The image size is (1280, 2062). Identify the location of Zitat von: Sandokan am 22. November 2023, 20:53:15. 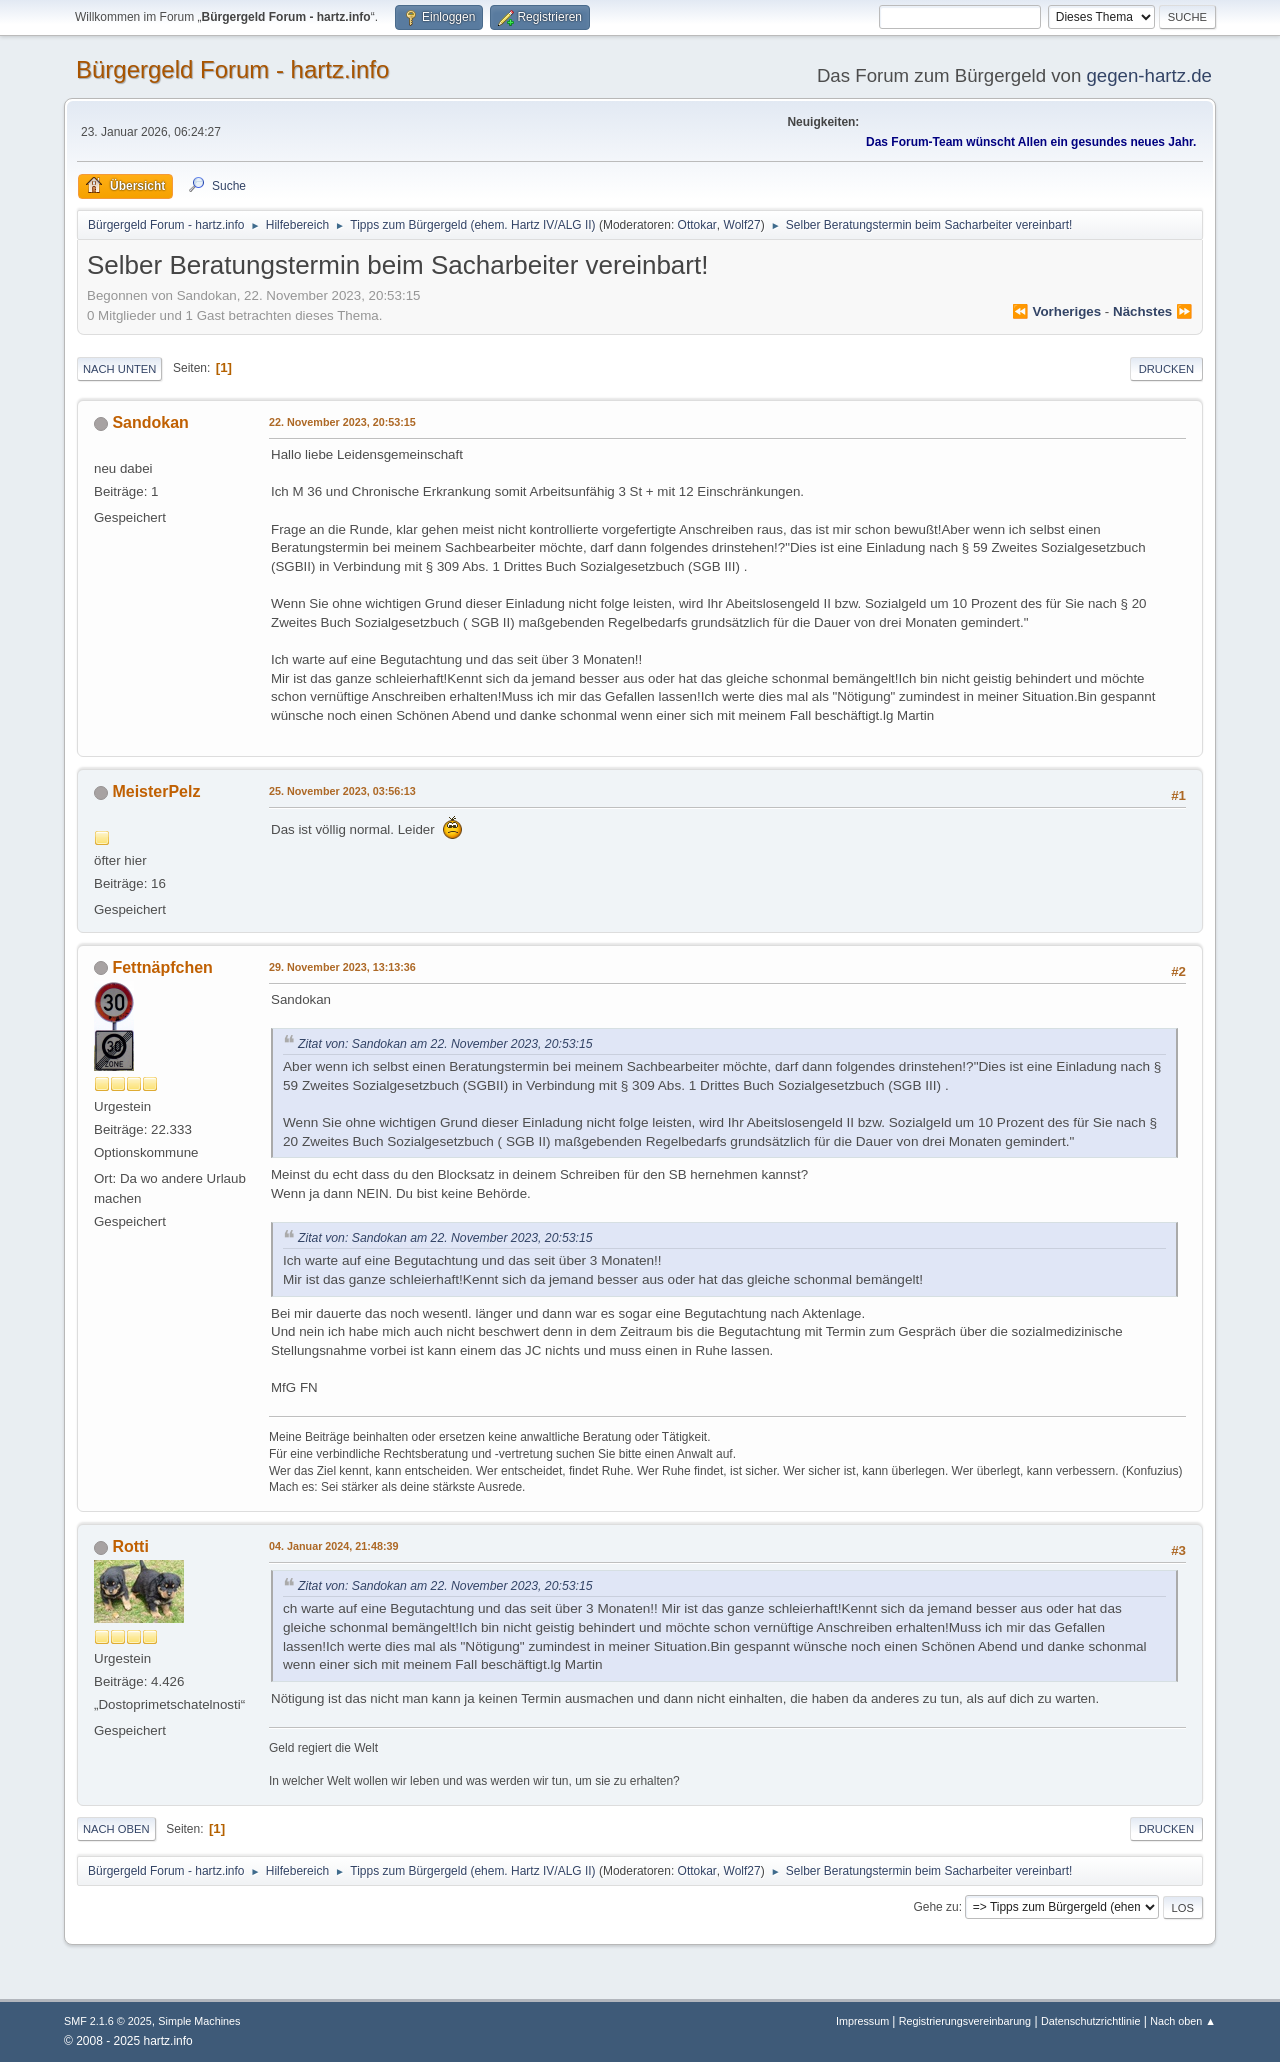
(445, 1044).